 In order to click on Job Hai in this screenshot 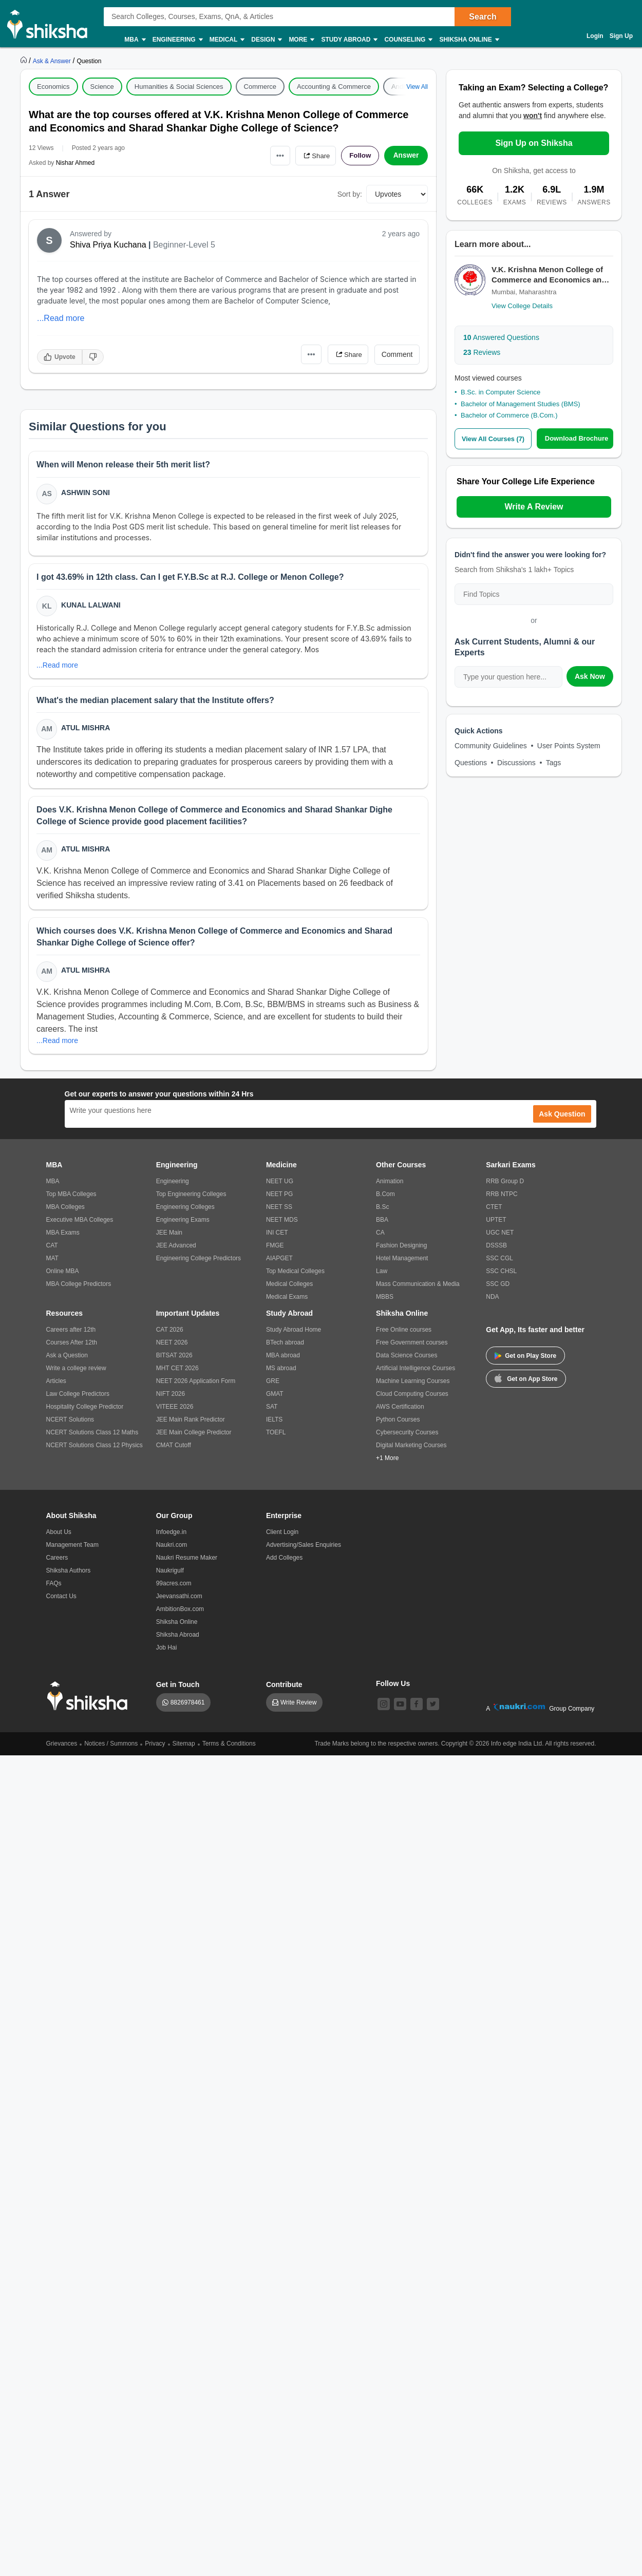, I will do `click(166, 1652)`.